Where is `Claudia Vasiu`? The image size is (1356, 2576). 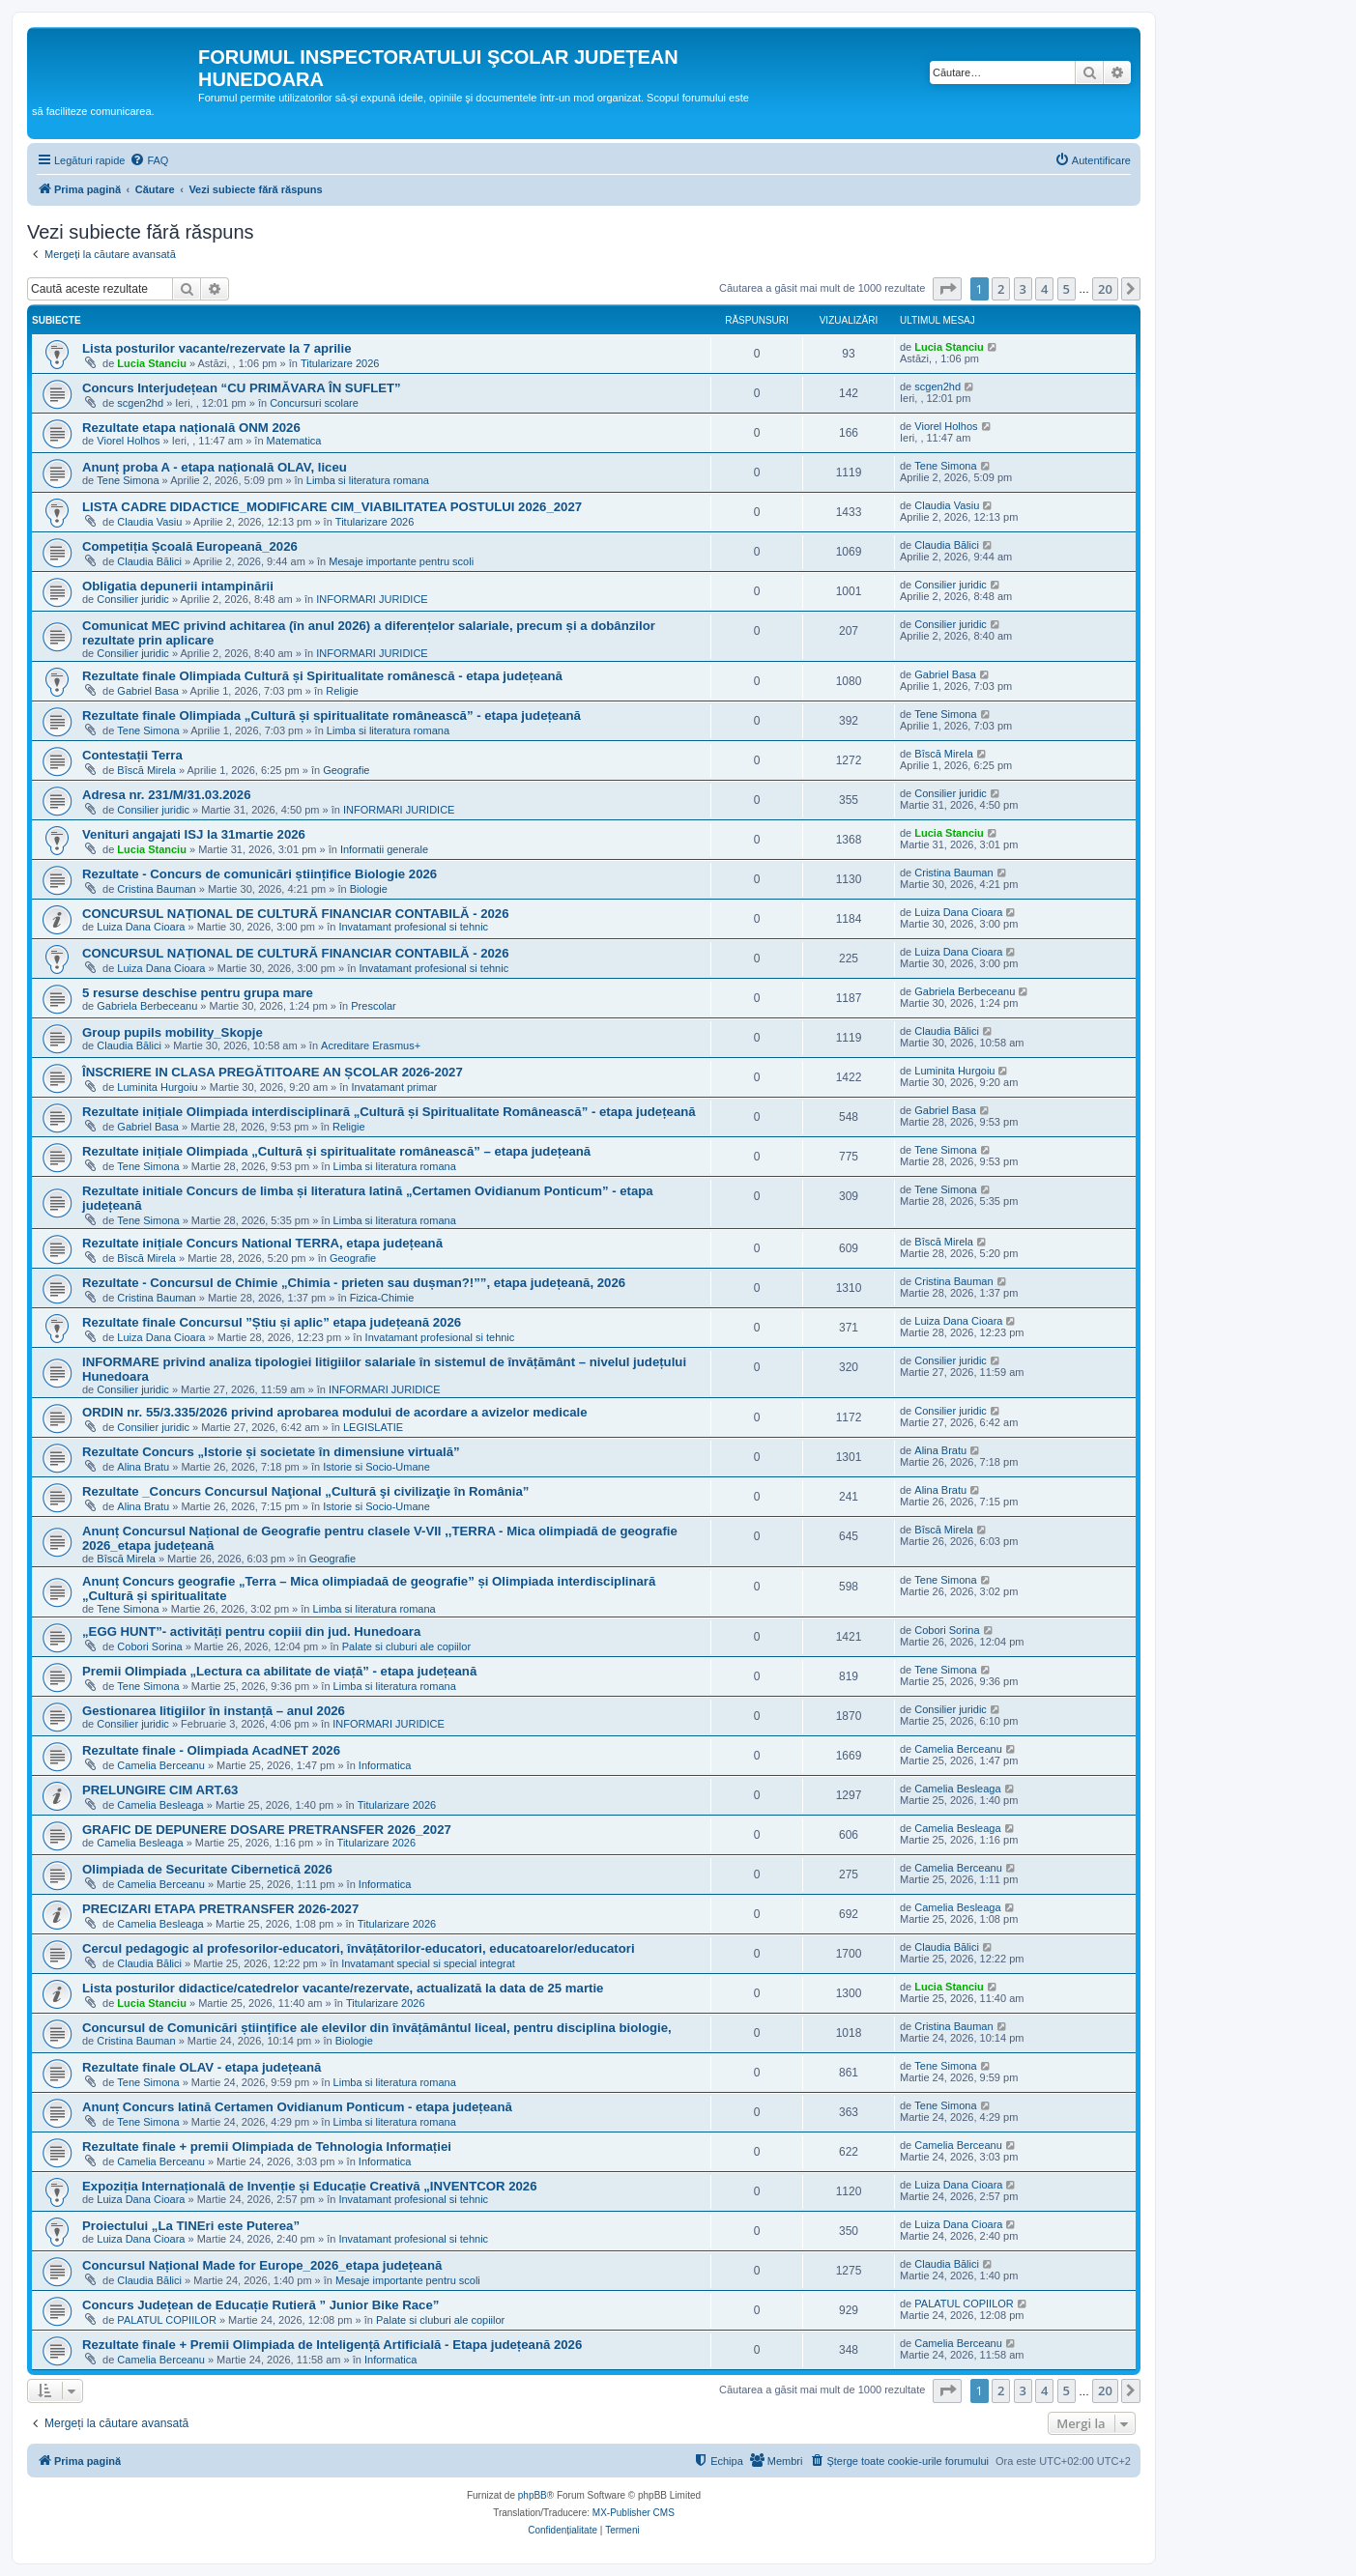 Claudia Vasiu is located at coordinates (149, 522).